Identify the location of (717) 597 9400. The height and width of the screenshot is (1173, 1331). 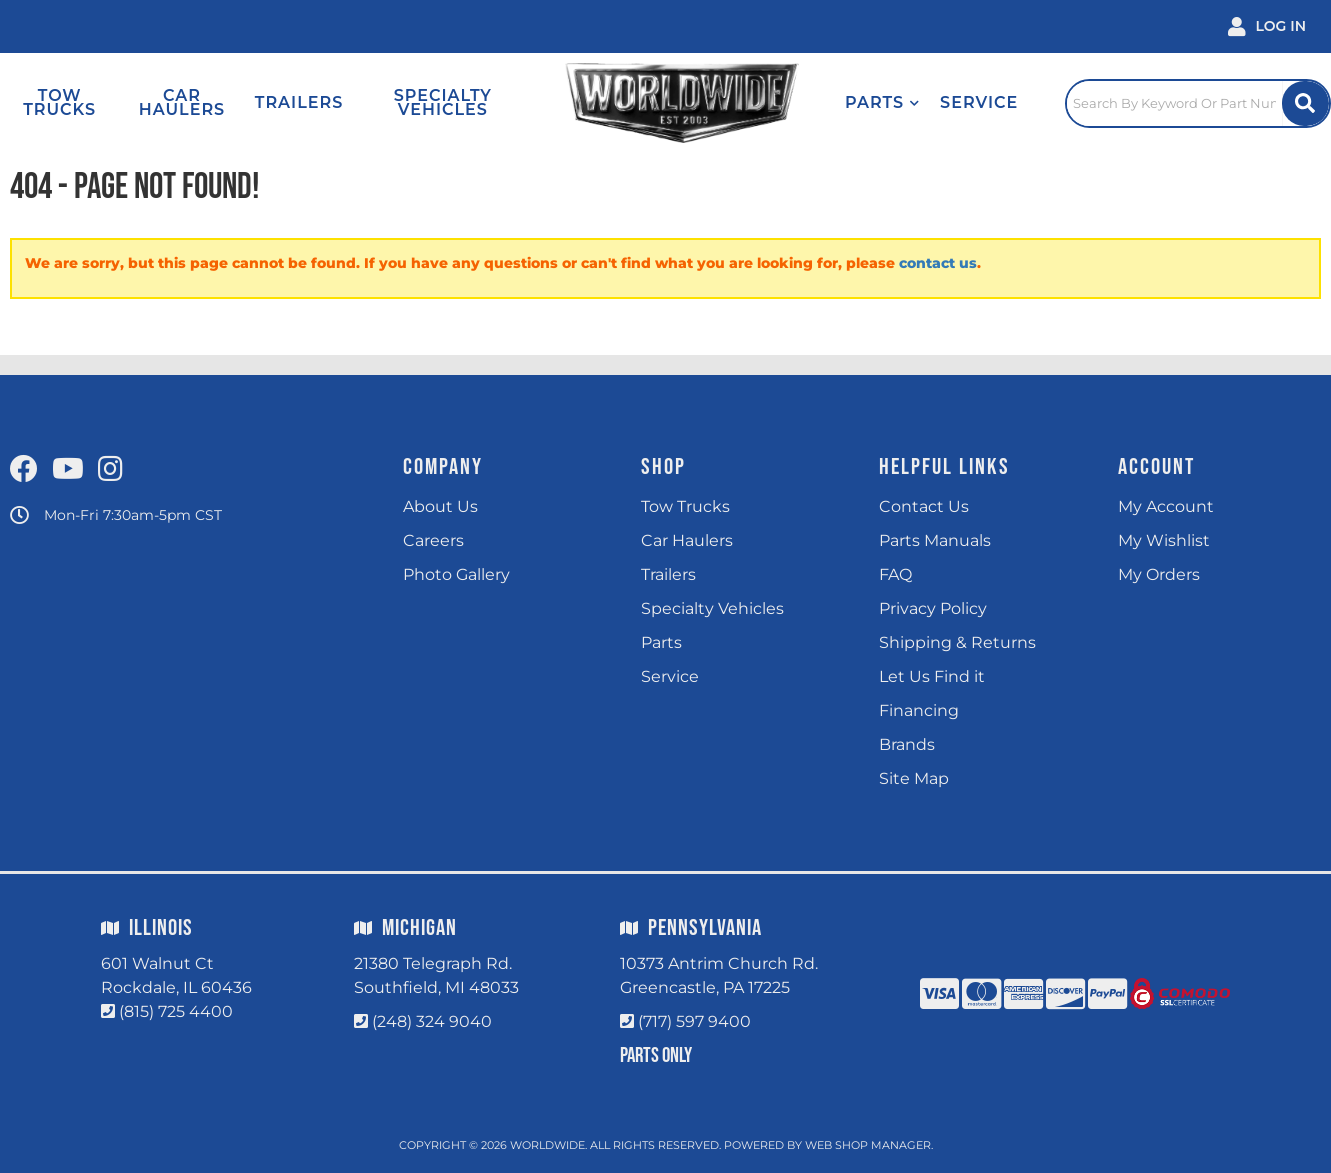
(694, 1021).